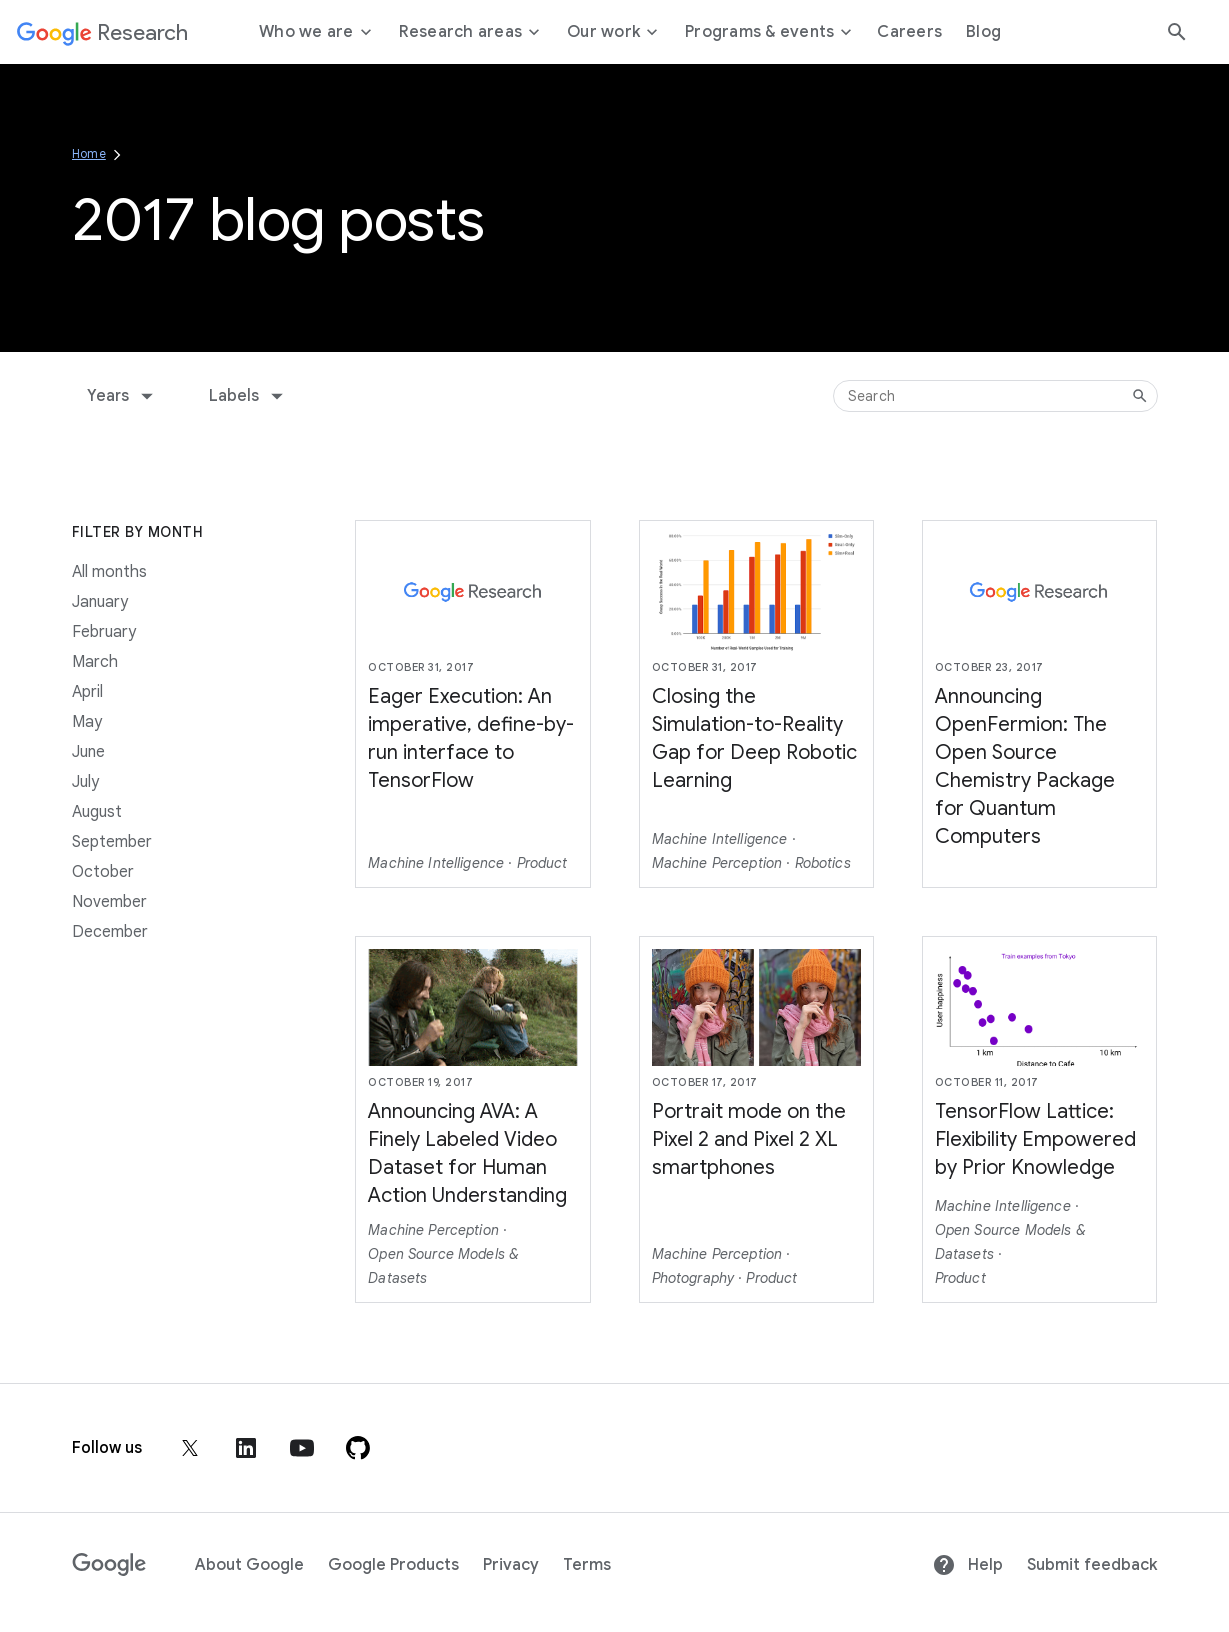  Describe the element at coordinates (109, 902) in the screenshot. I see `November` at that location.